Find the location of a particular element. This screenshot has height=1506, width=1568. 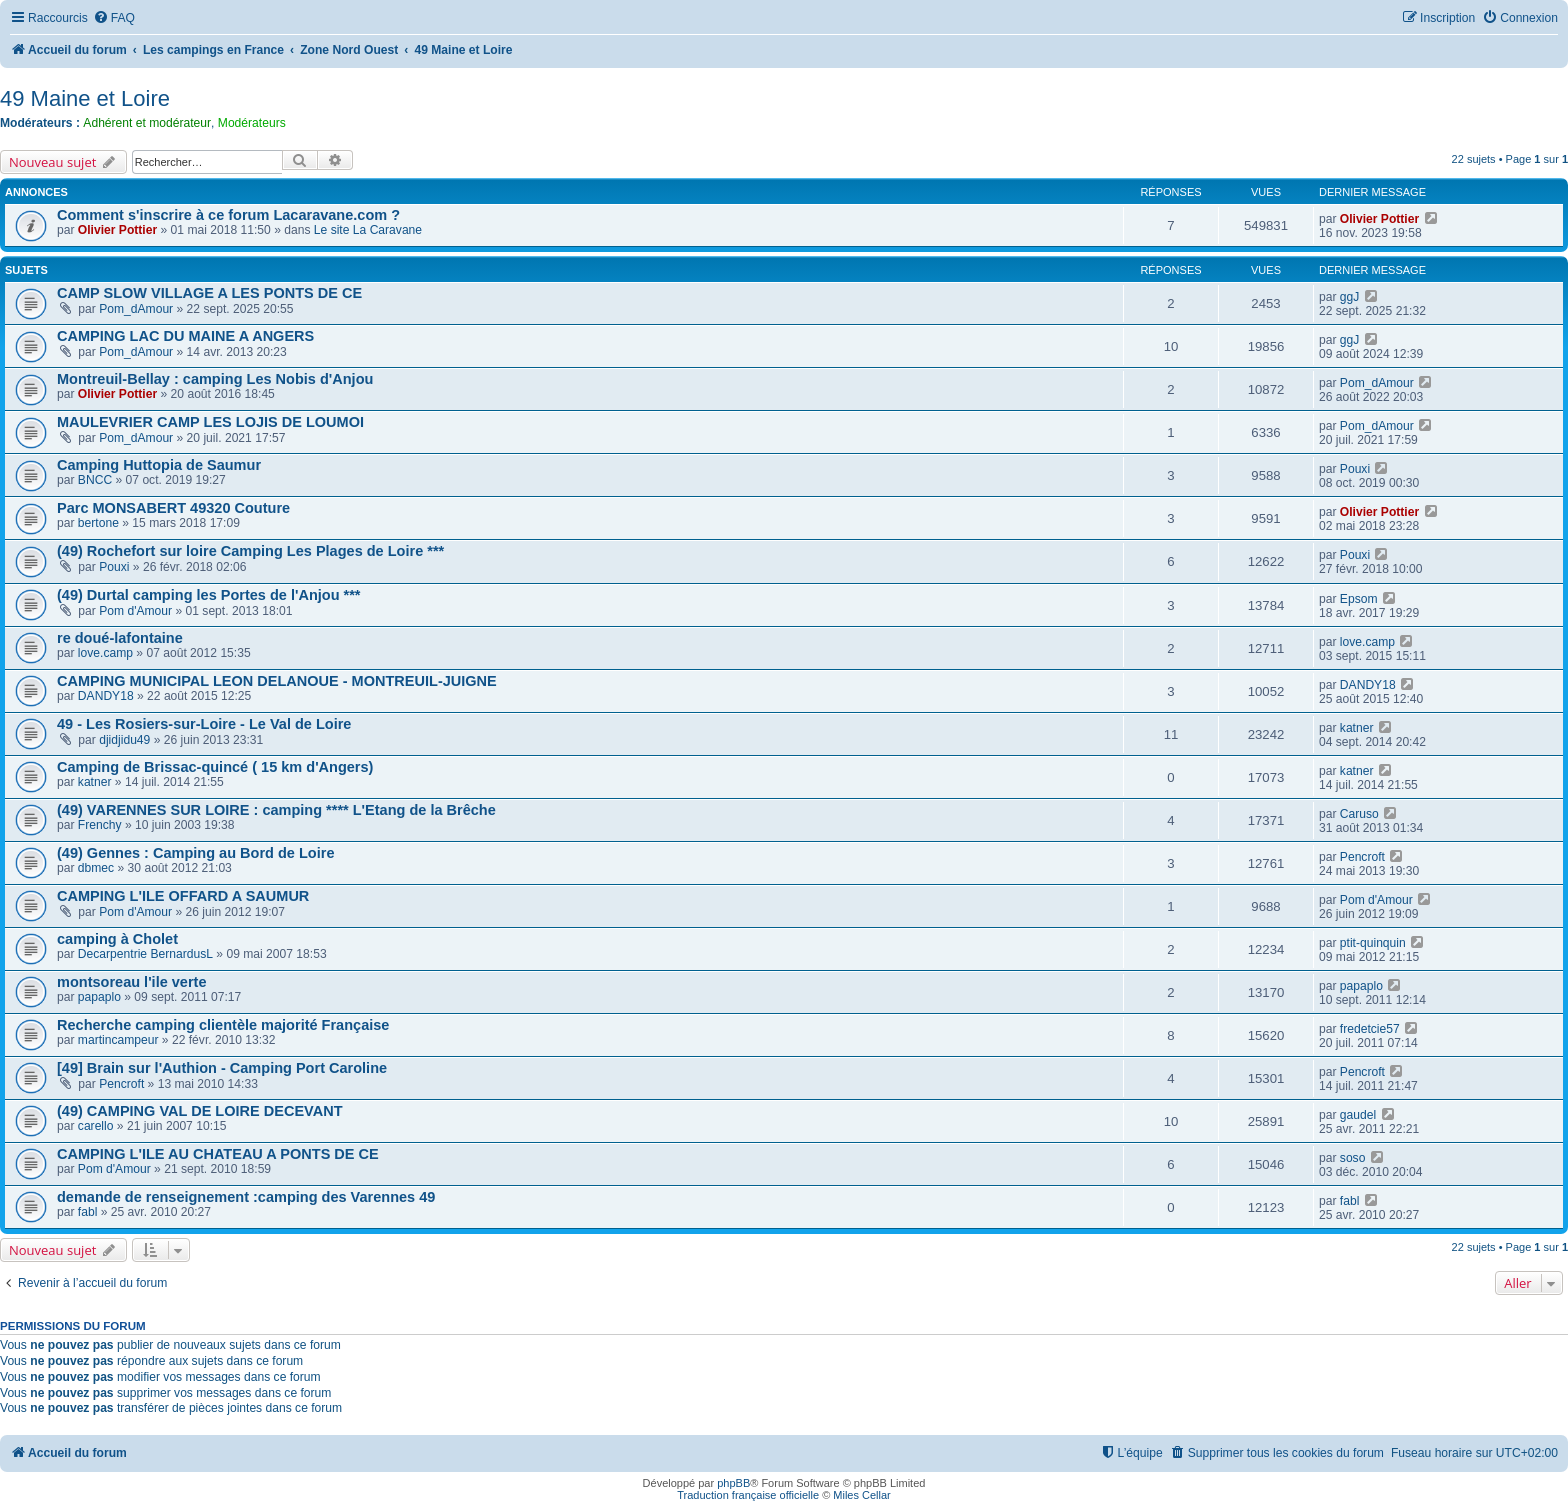

[49] Brain sur l'Authion - Camping Port Caroline is located at coordinates (222, 1068).